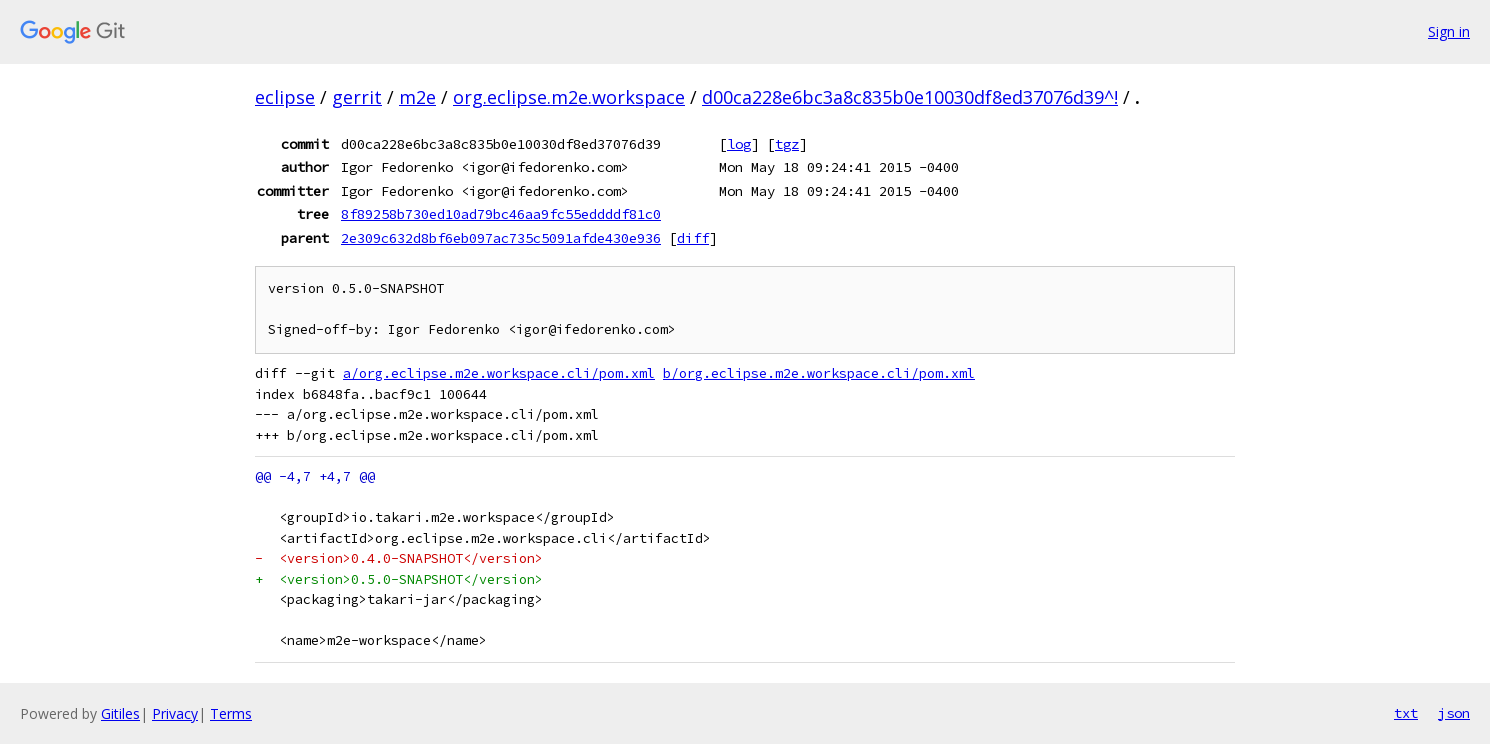  I want to click on org.eclipse.m2e.workspace, so click(569, 97).